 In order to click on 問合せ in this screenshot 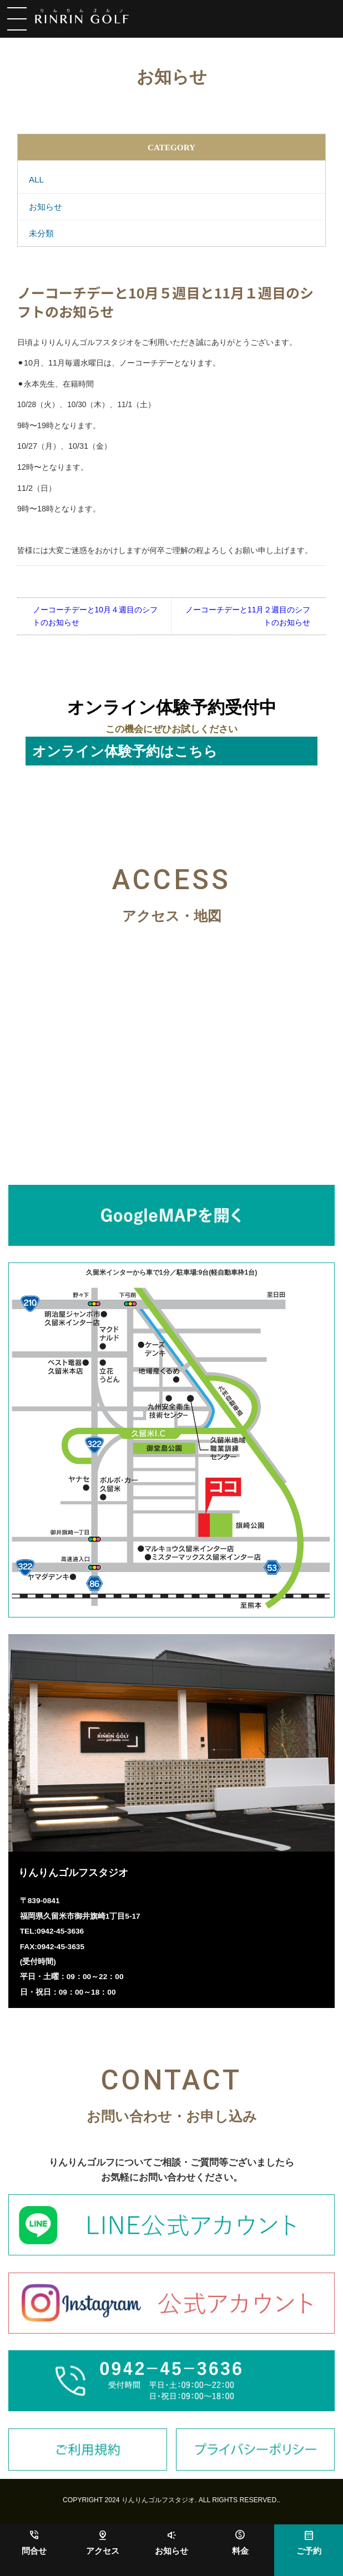, I will do `click(34, 2550)`.